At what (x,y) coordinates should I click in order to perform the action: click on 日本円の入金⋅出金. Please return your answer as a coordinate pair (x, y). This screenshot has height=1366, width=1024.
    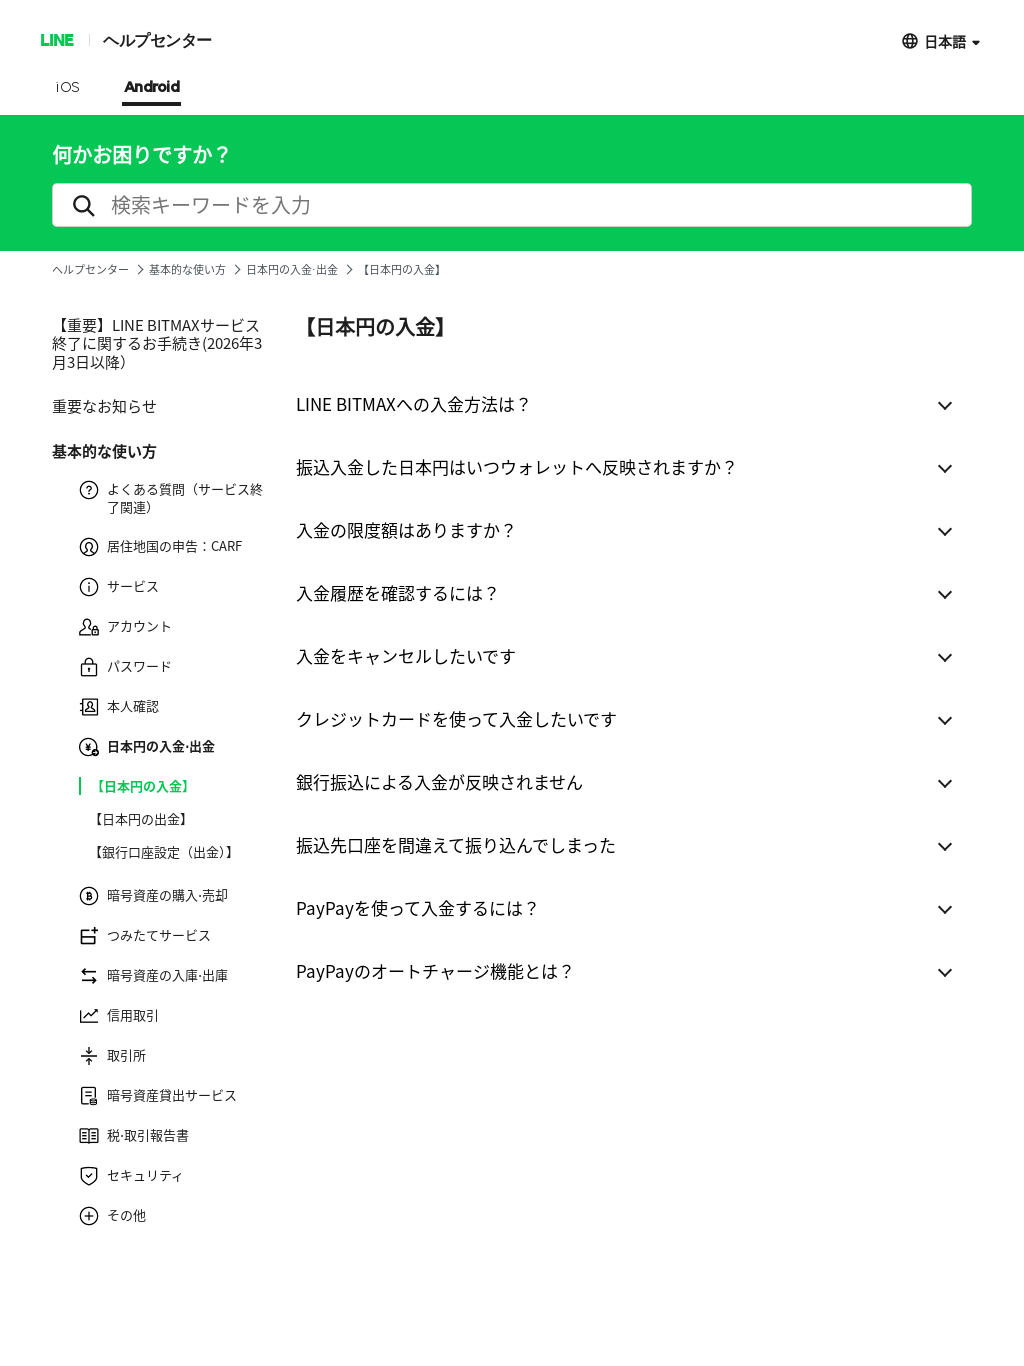
    Looking at the image, I should click on (292, 269).